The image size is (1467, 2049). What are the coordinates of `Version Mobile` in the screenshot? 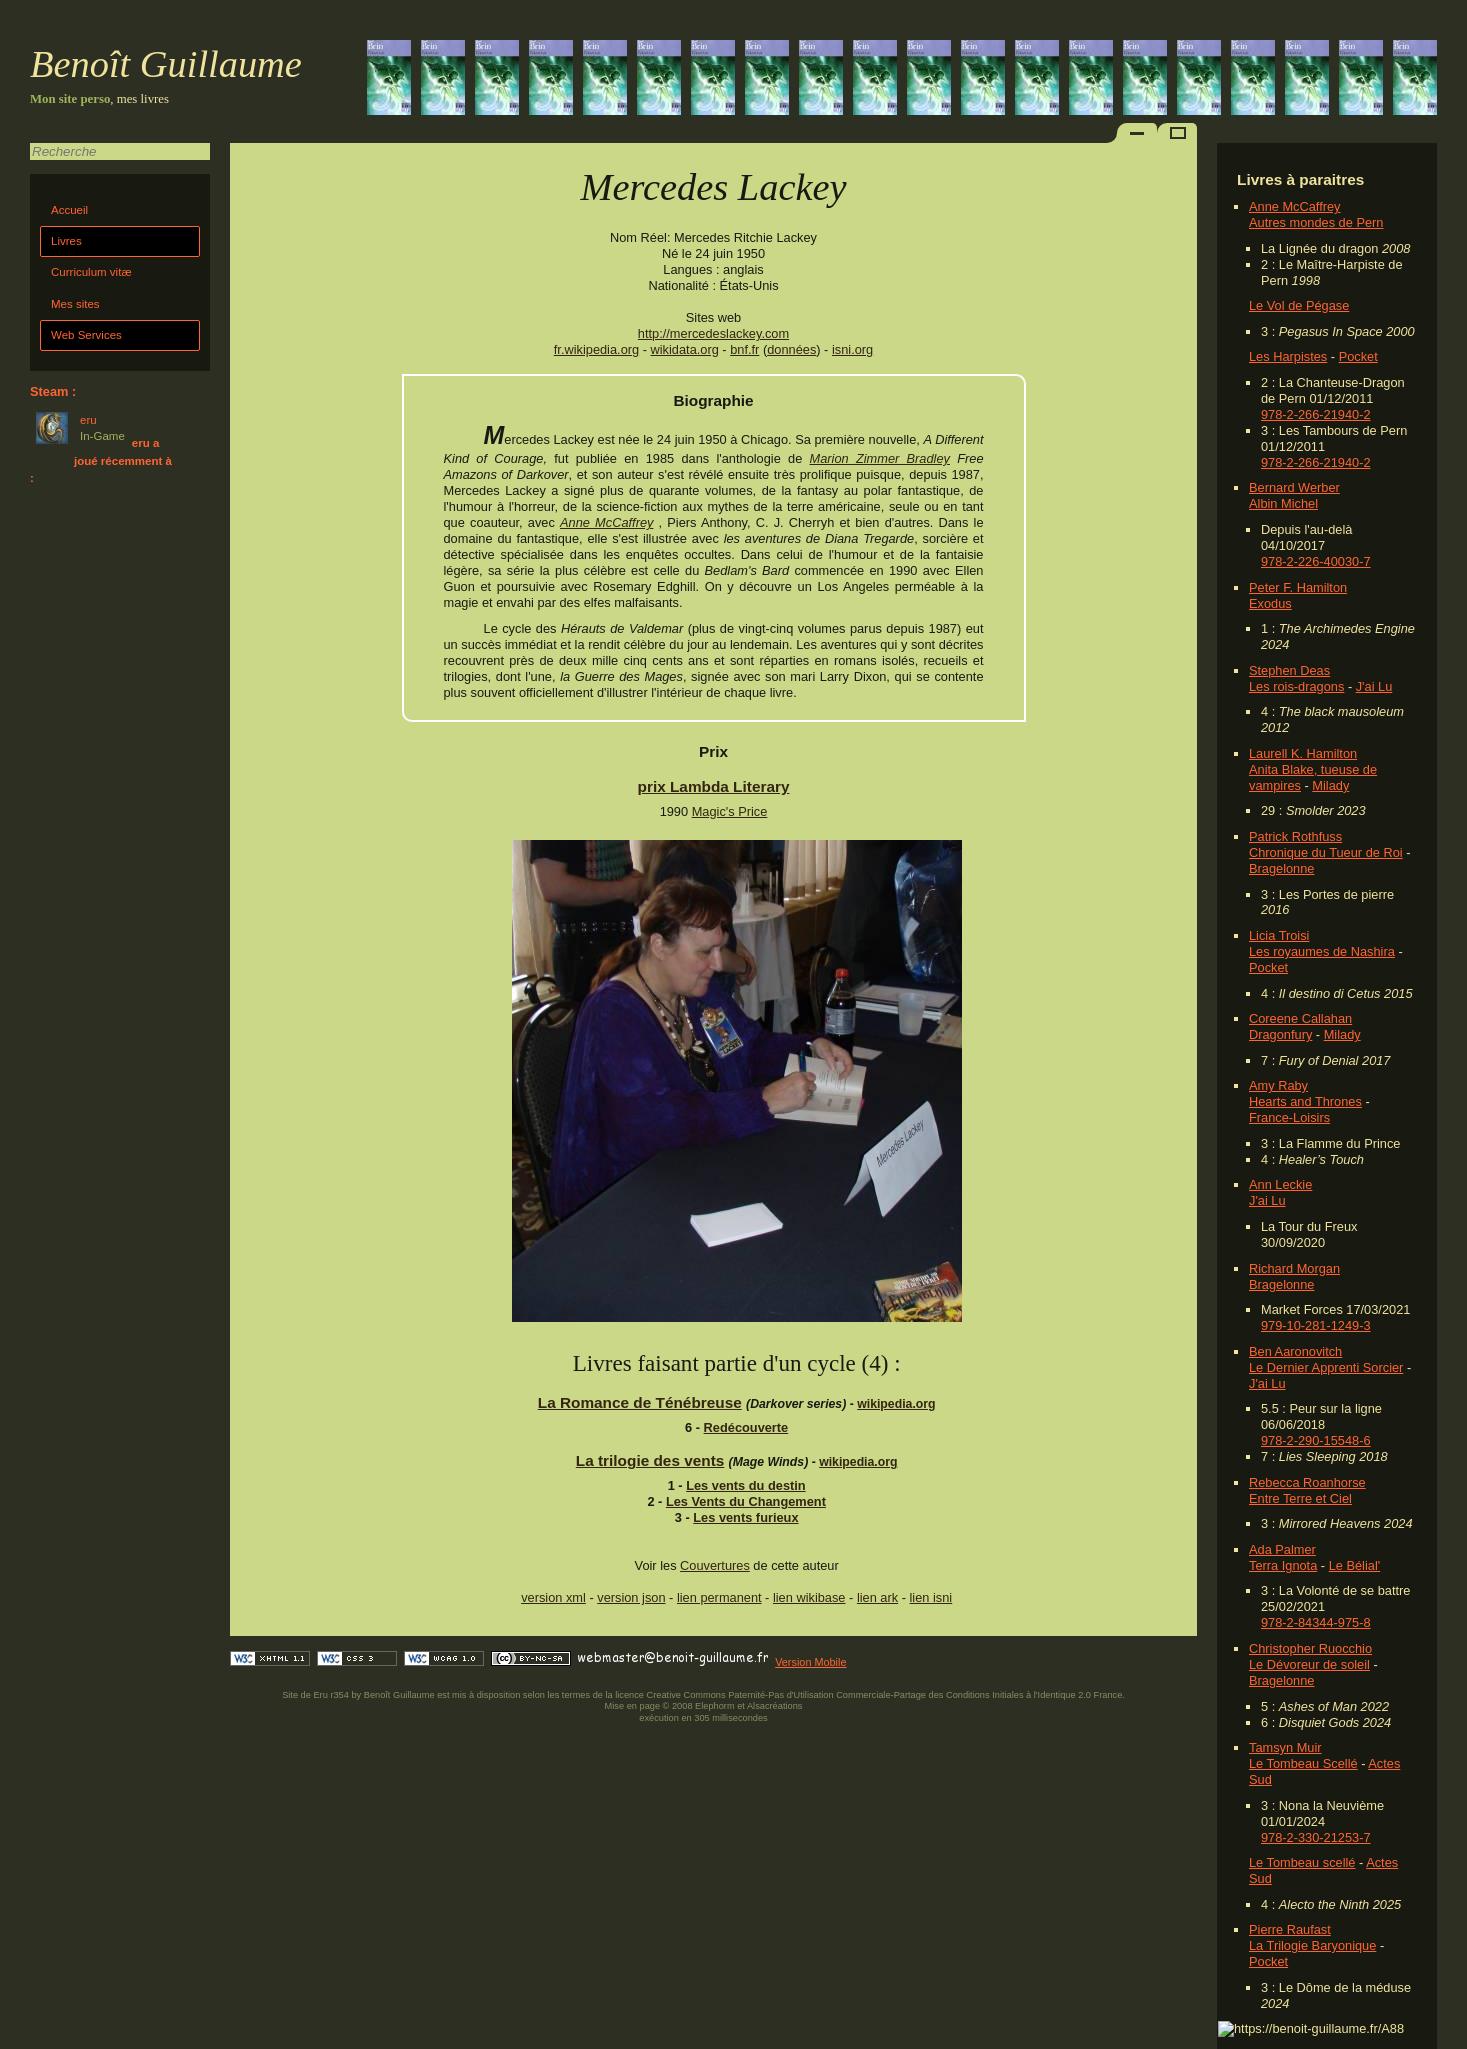 It's located at (810, 1662).